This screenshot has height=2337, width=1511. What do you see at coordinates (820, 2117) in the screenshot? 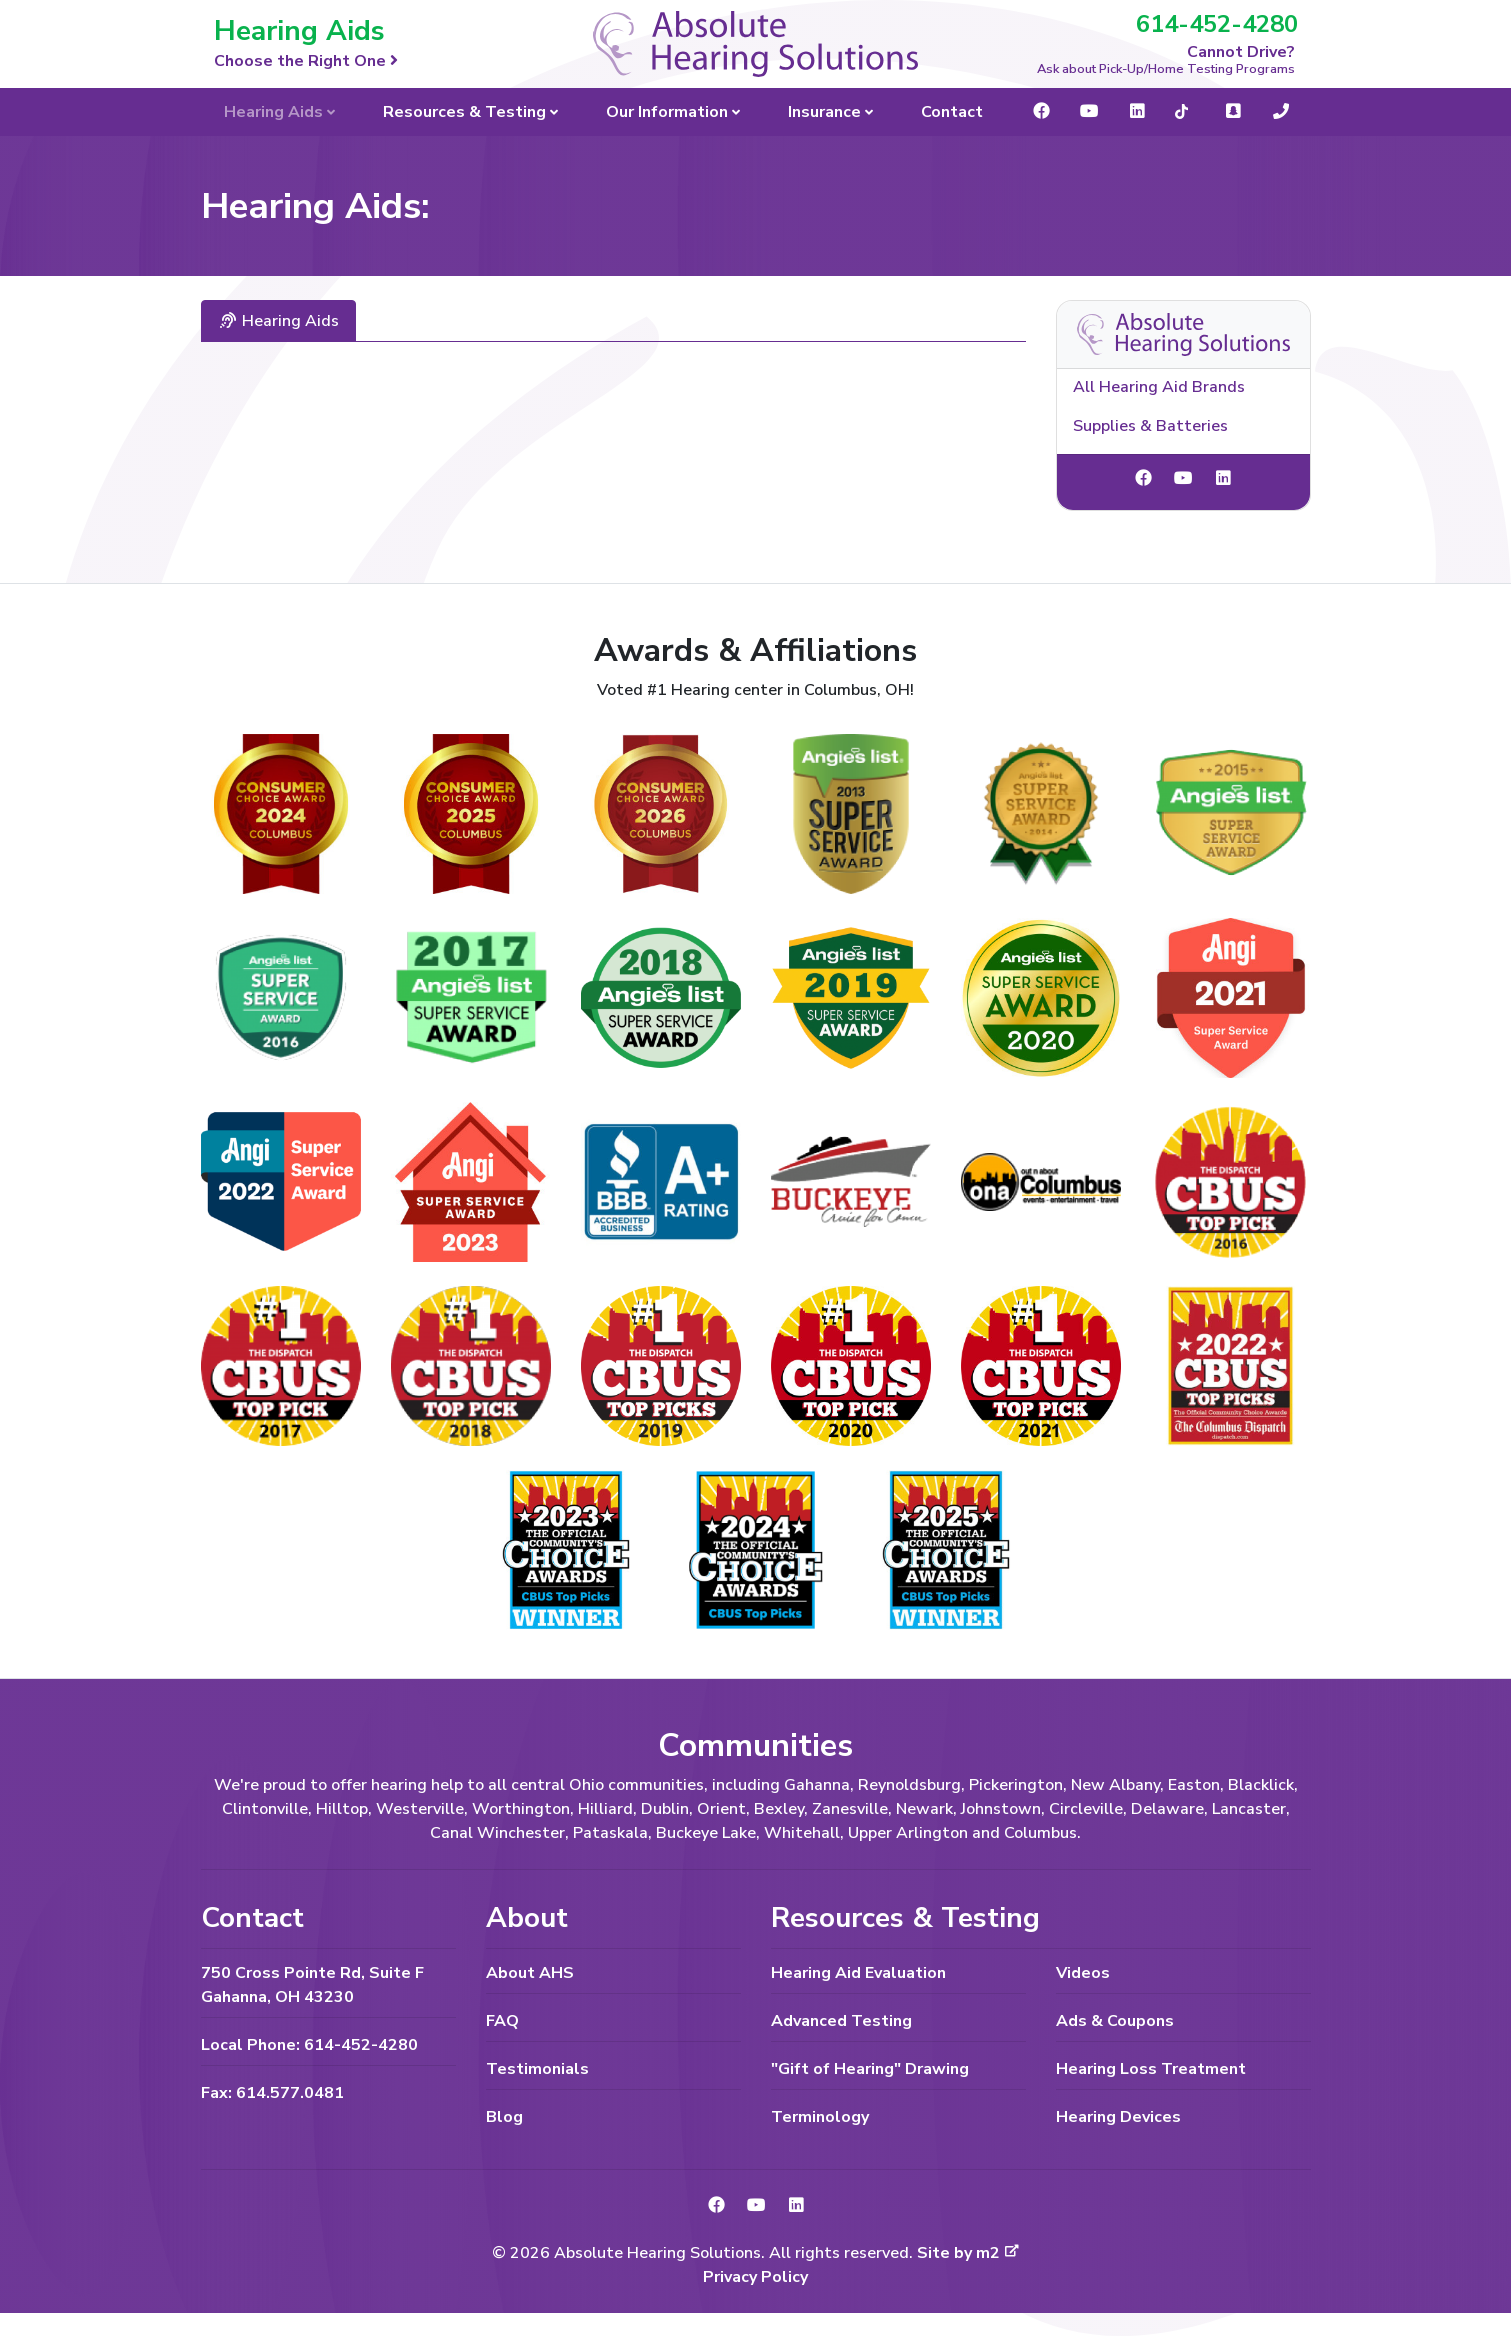
I see `Terminology` at bounding box center [820, 2117].